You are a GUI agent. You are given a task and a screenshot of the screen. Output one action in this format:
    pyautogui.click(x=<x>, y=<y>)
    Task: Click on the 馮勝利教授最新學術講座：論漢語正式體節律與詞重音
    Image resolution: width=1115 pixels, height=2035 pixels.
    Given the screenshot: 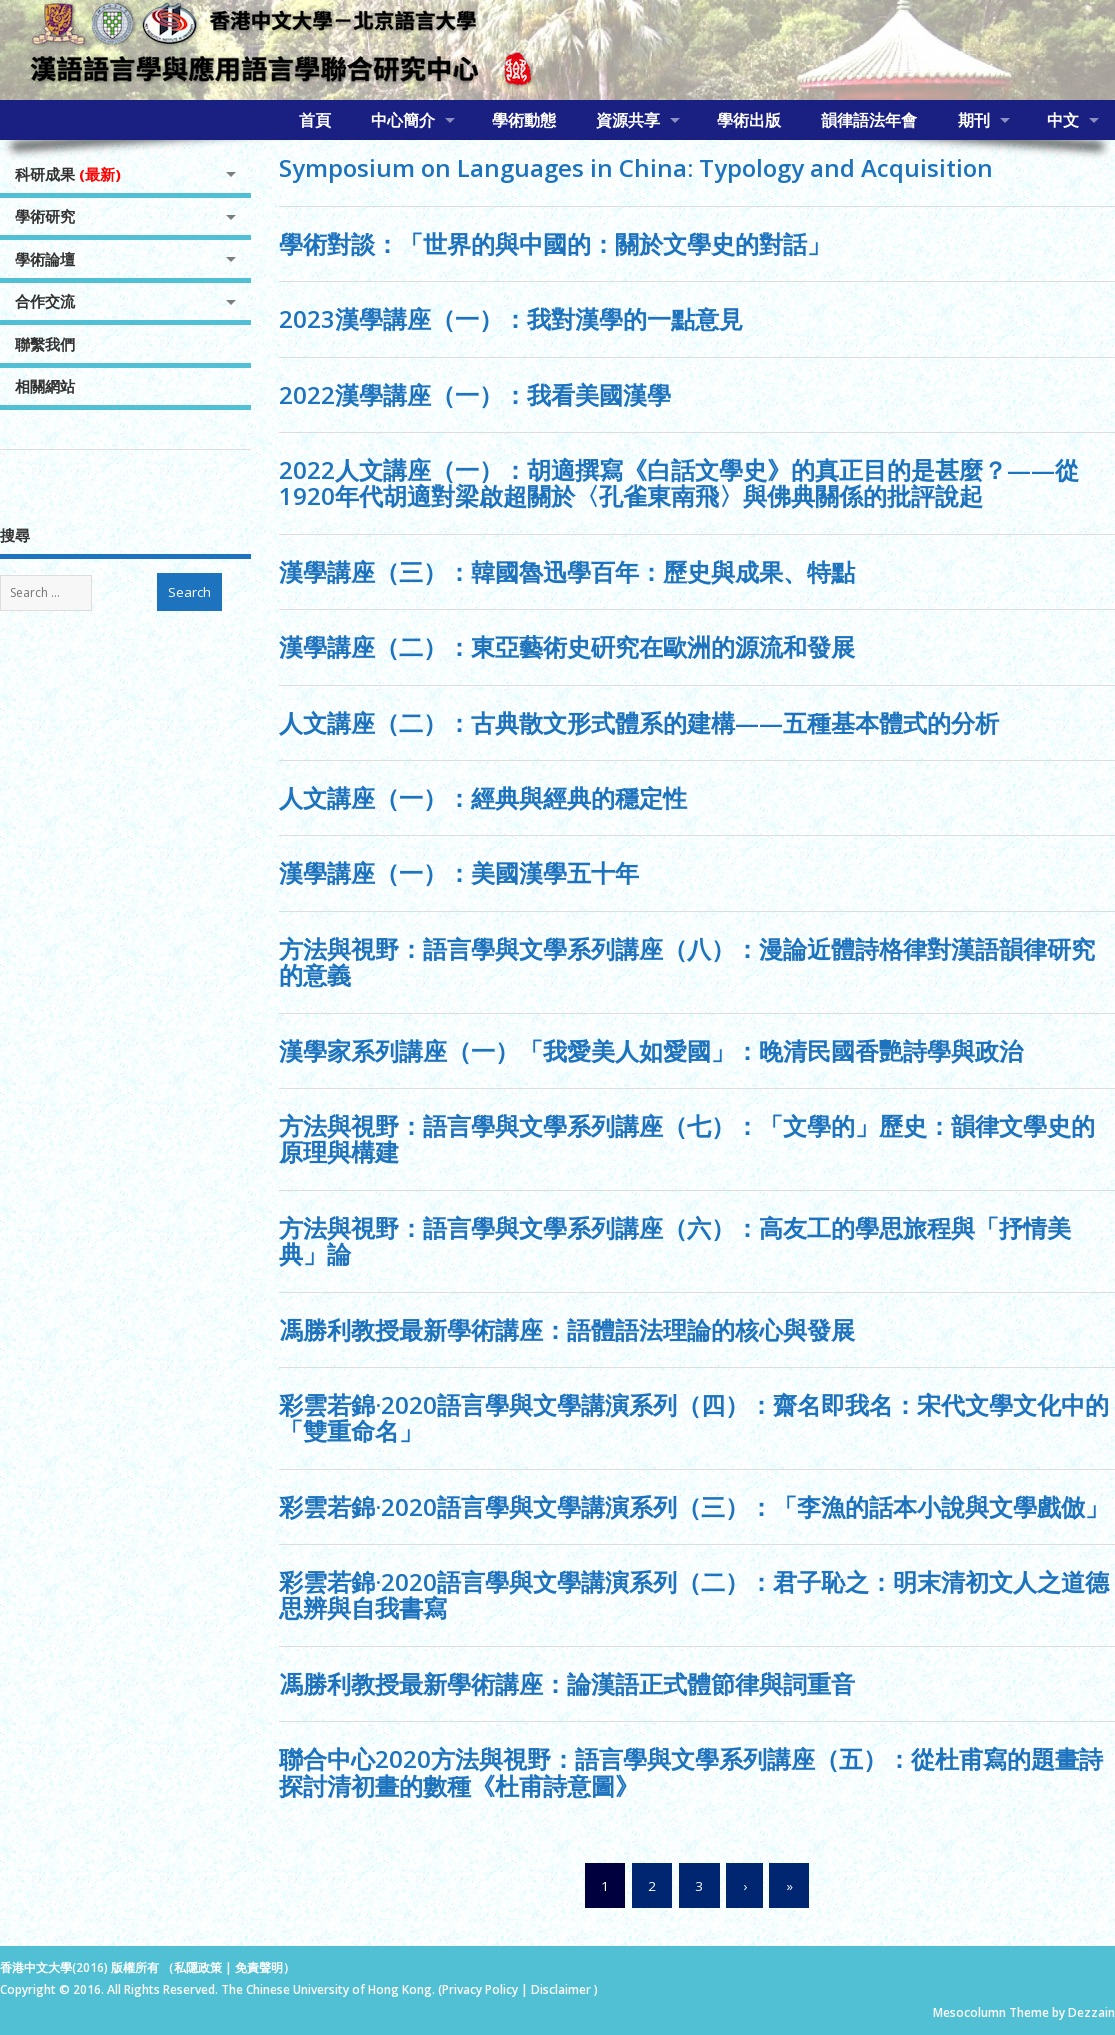 What is the action you would take?
    pyautogui.click(x=567, y=1683)
    